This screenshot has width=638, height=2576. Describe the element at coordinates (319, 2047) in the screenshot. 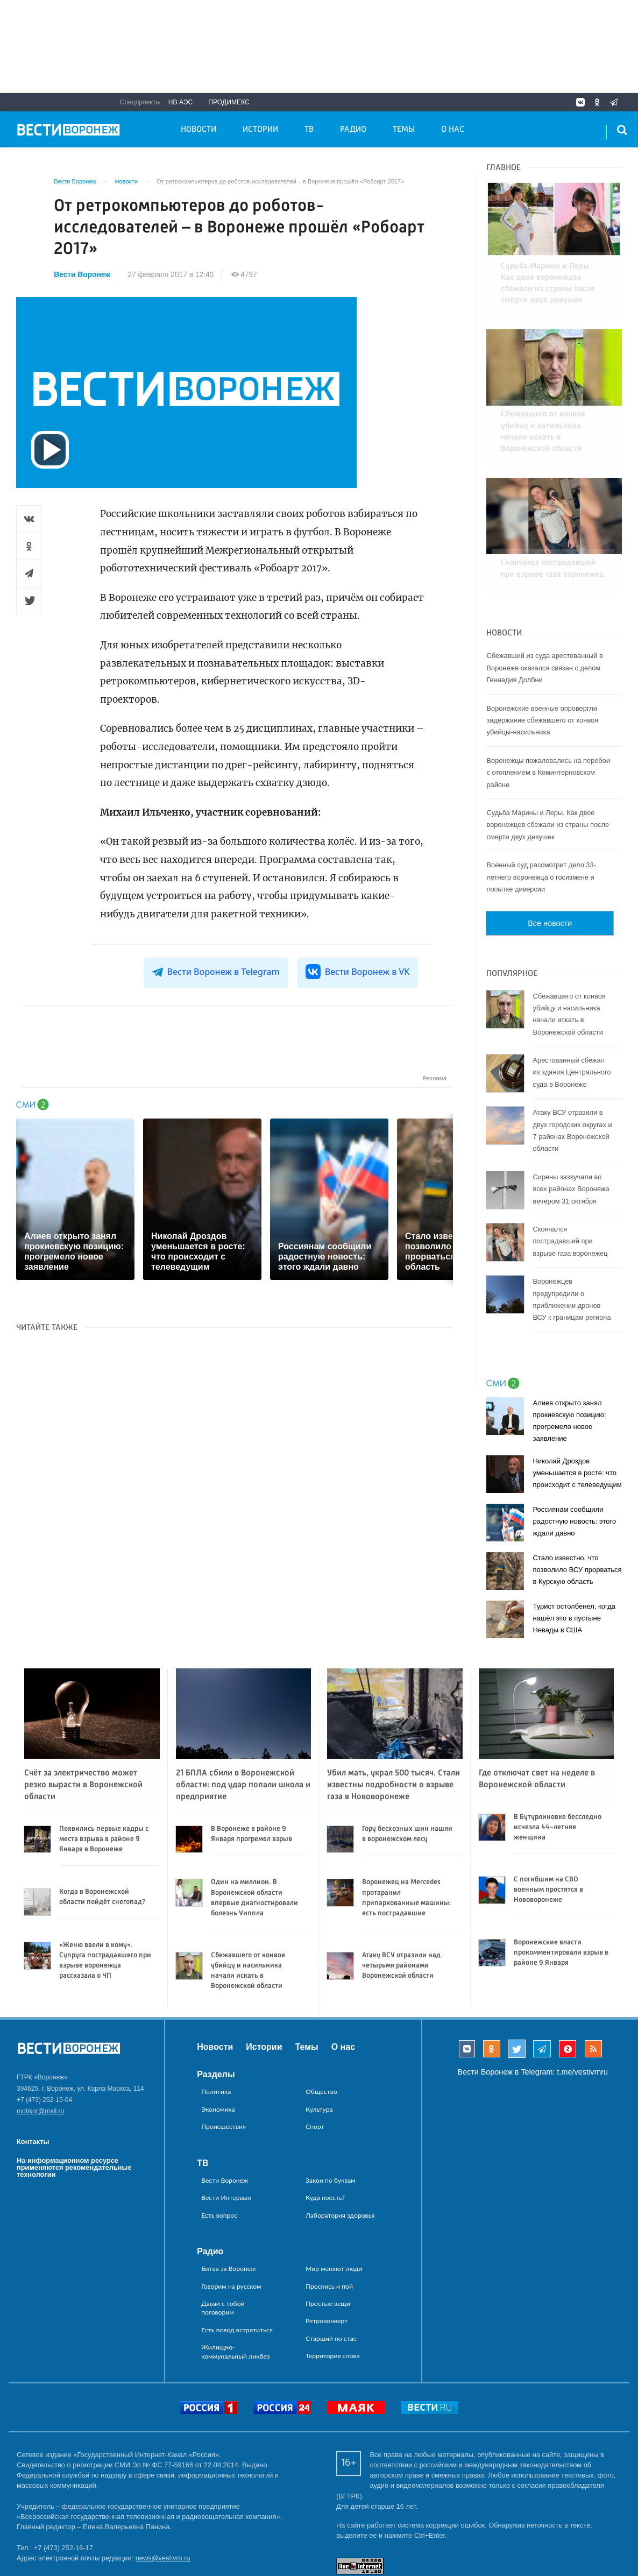

I see `Культура` at that location.